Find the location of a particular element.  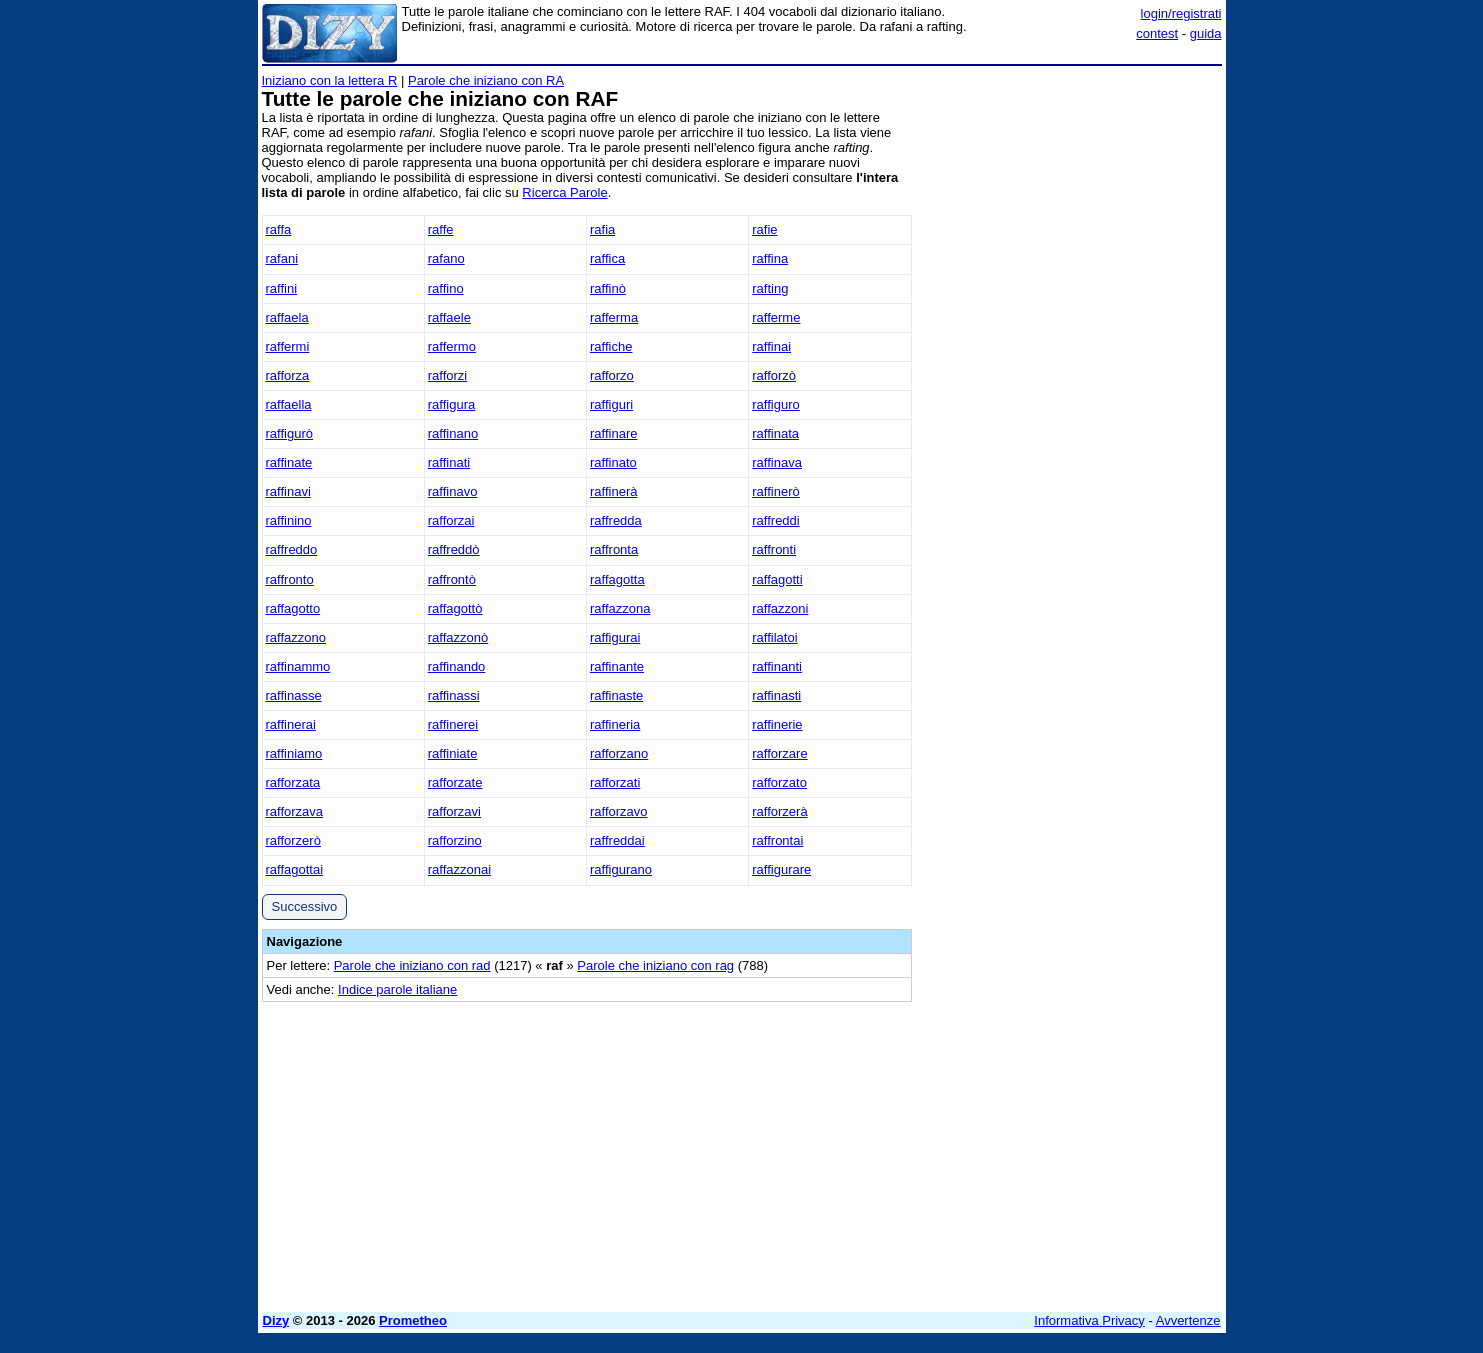

raffermi is located at coordinates (288, 346).